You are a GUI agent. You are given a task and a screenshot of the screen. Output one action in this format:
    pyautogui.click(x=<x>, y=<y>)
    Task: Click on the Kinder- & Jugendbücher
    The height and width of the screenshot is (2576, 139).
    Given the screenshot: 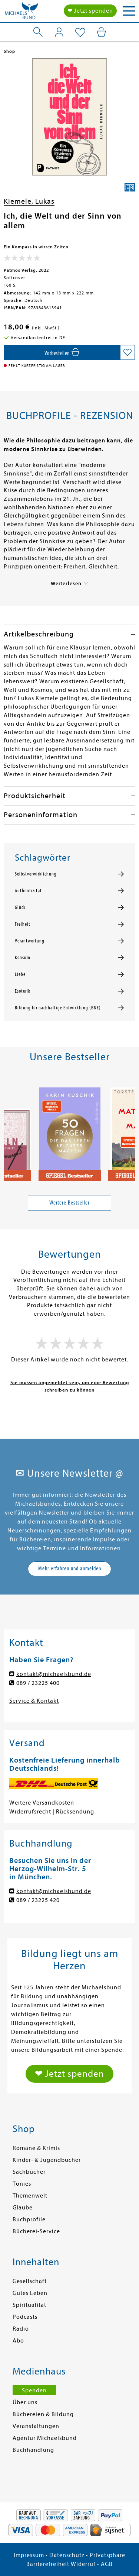 What is the action you would take?
    pyautogui.click(x=47, y=2160)
    